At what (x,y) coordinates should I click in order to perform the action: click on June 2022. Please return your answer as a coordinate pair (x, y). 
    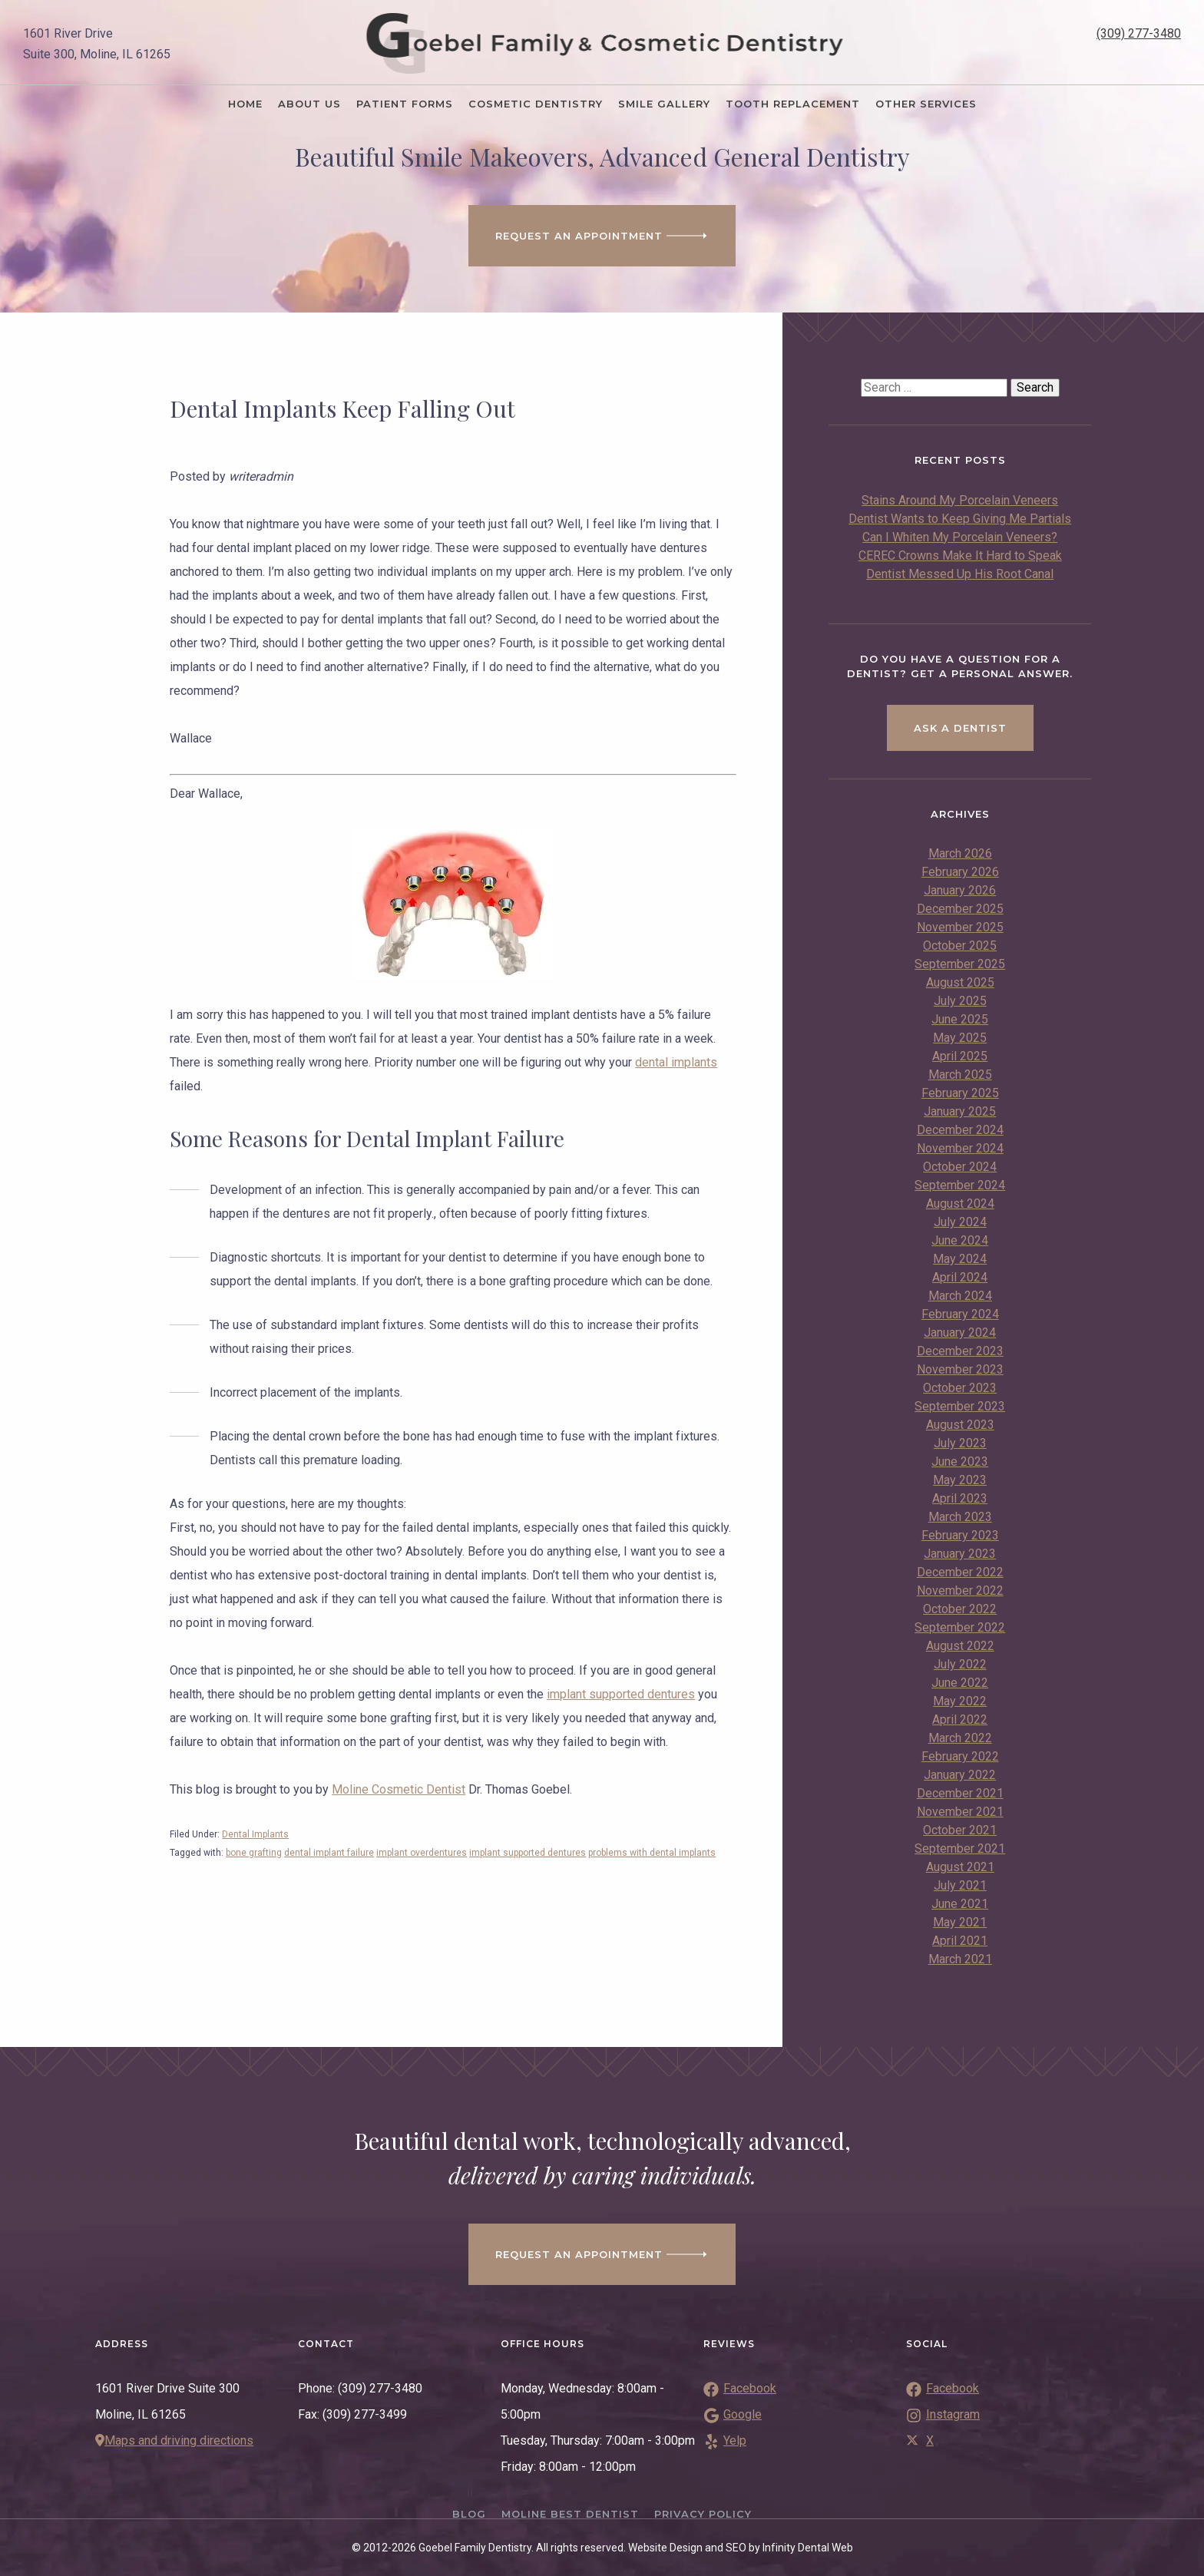
    Looking at the image, I should click on (959, 1682).